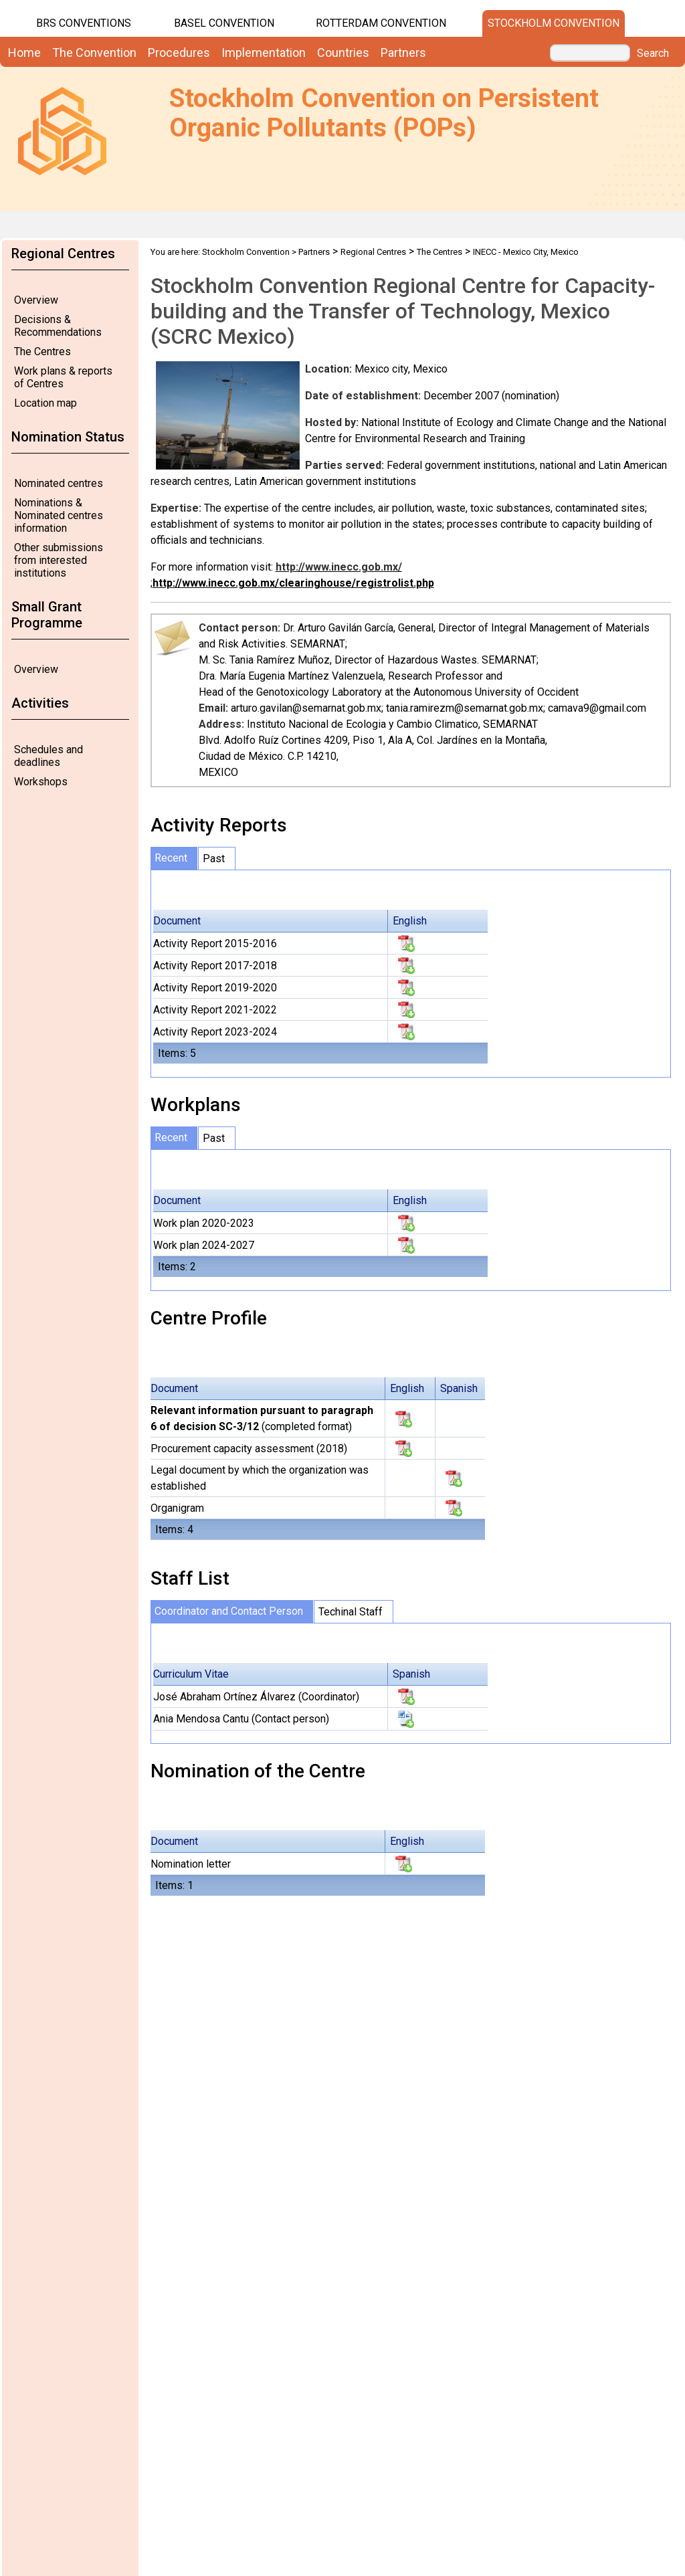  Describe the element at coordinates (42, 351) in the screenshot. I see `The Centres` at that location.